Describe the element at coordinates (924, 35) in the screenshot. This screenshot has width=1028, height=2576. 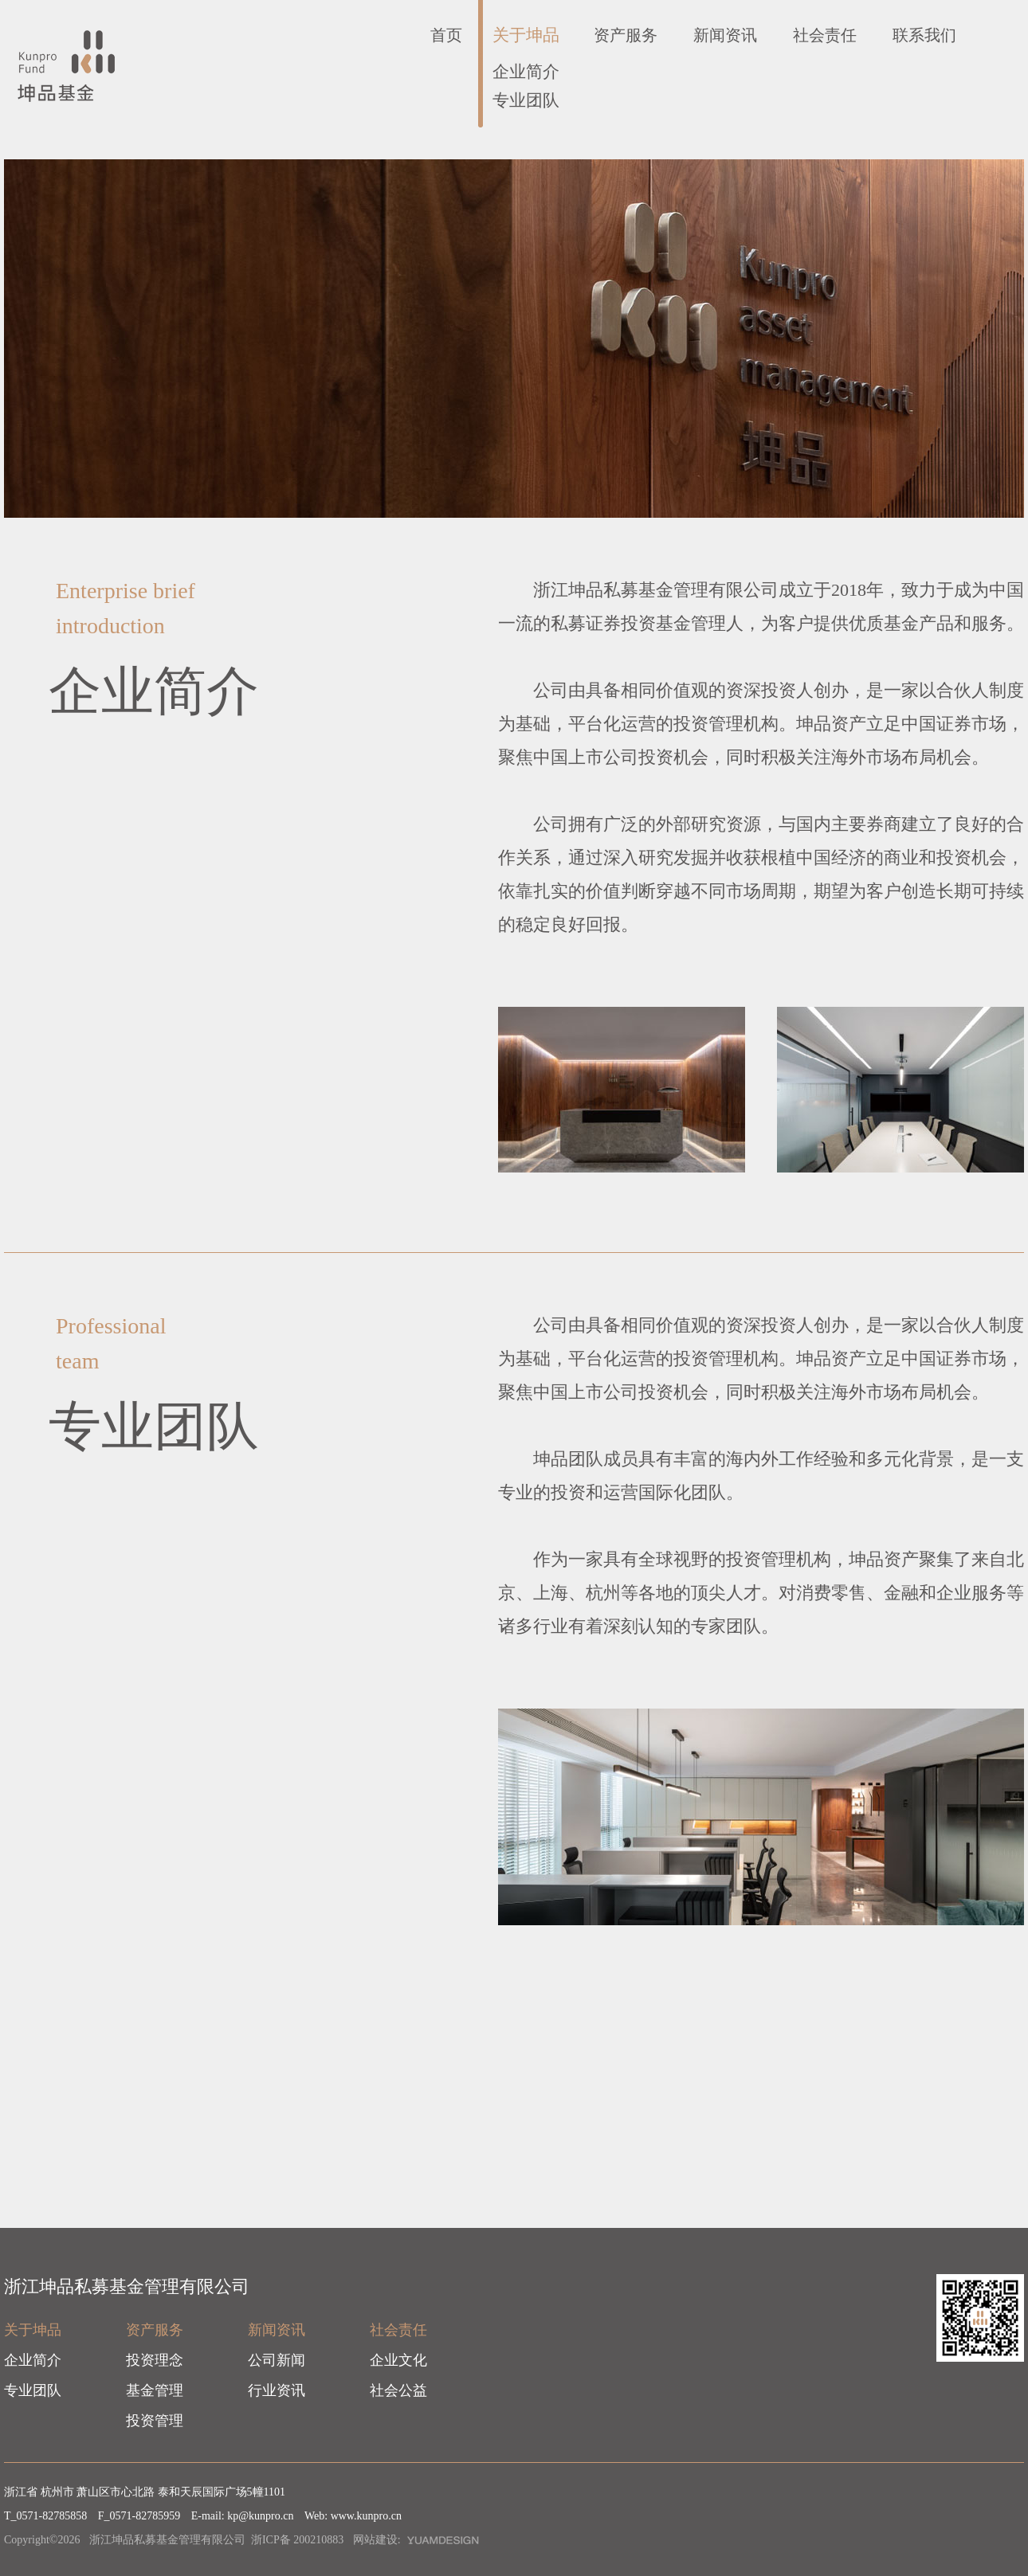
I see `联系我们` at that location.